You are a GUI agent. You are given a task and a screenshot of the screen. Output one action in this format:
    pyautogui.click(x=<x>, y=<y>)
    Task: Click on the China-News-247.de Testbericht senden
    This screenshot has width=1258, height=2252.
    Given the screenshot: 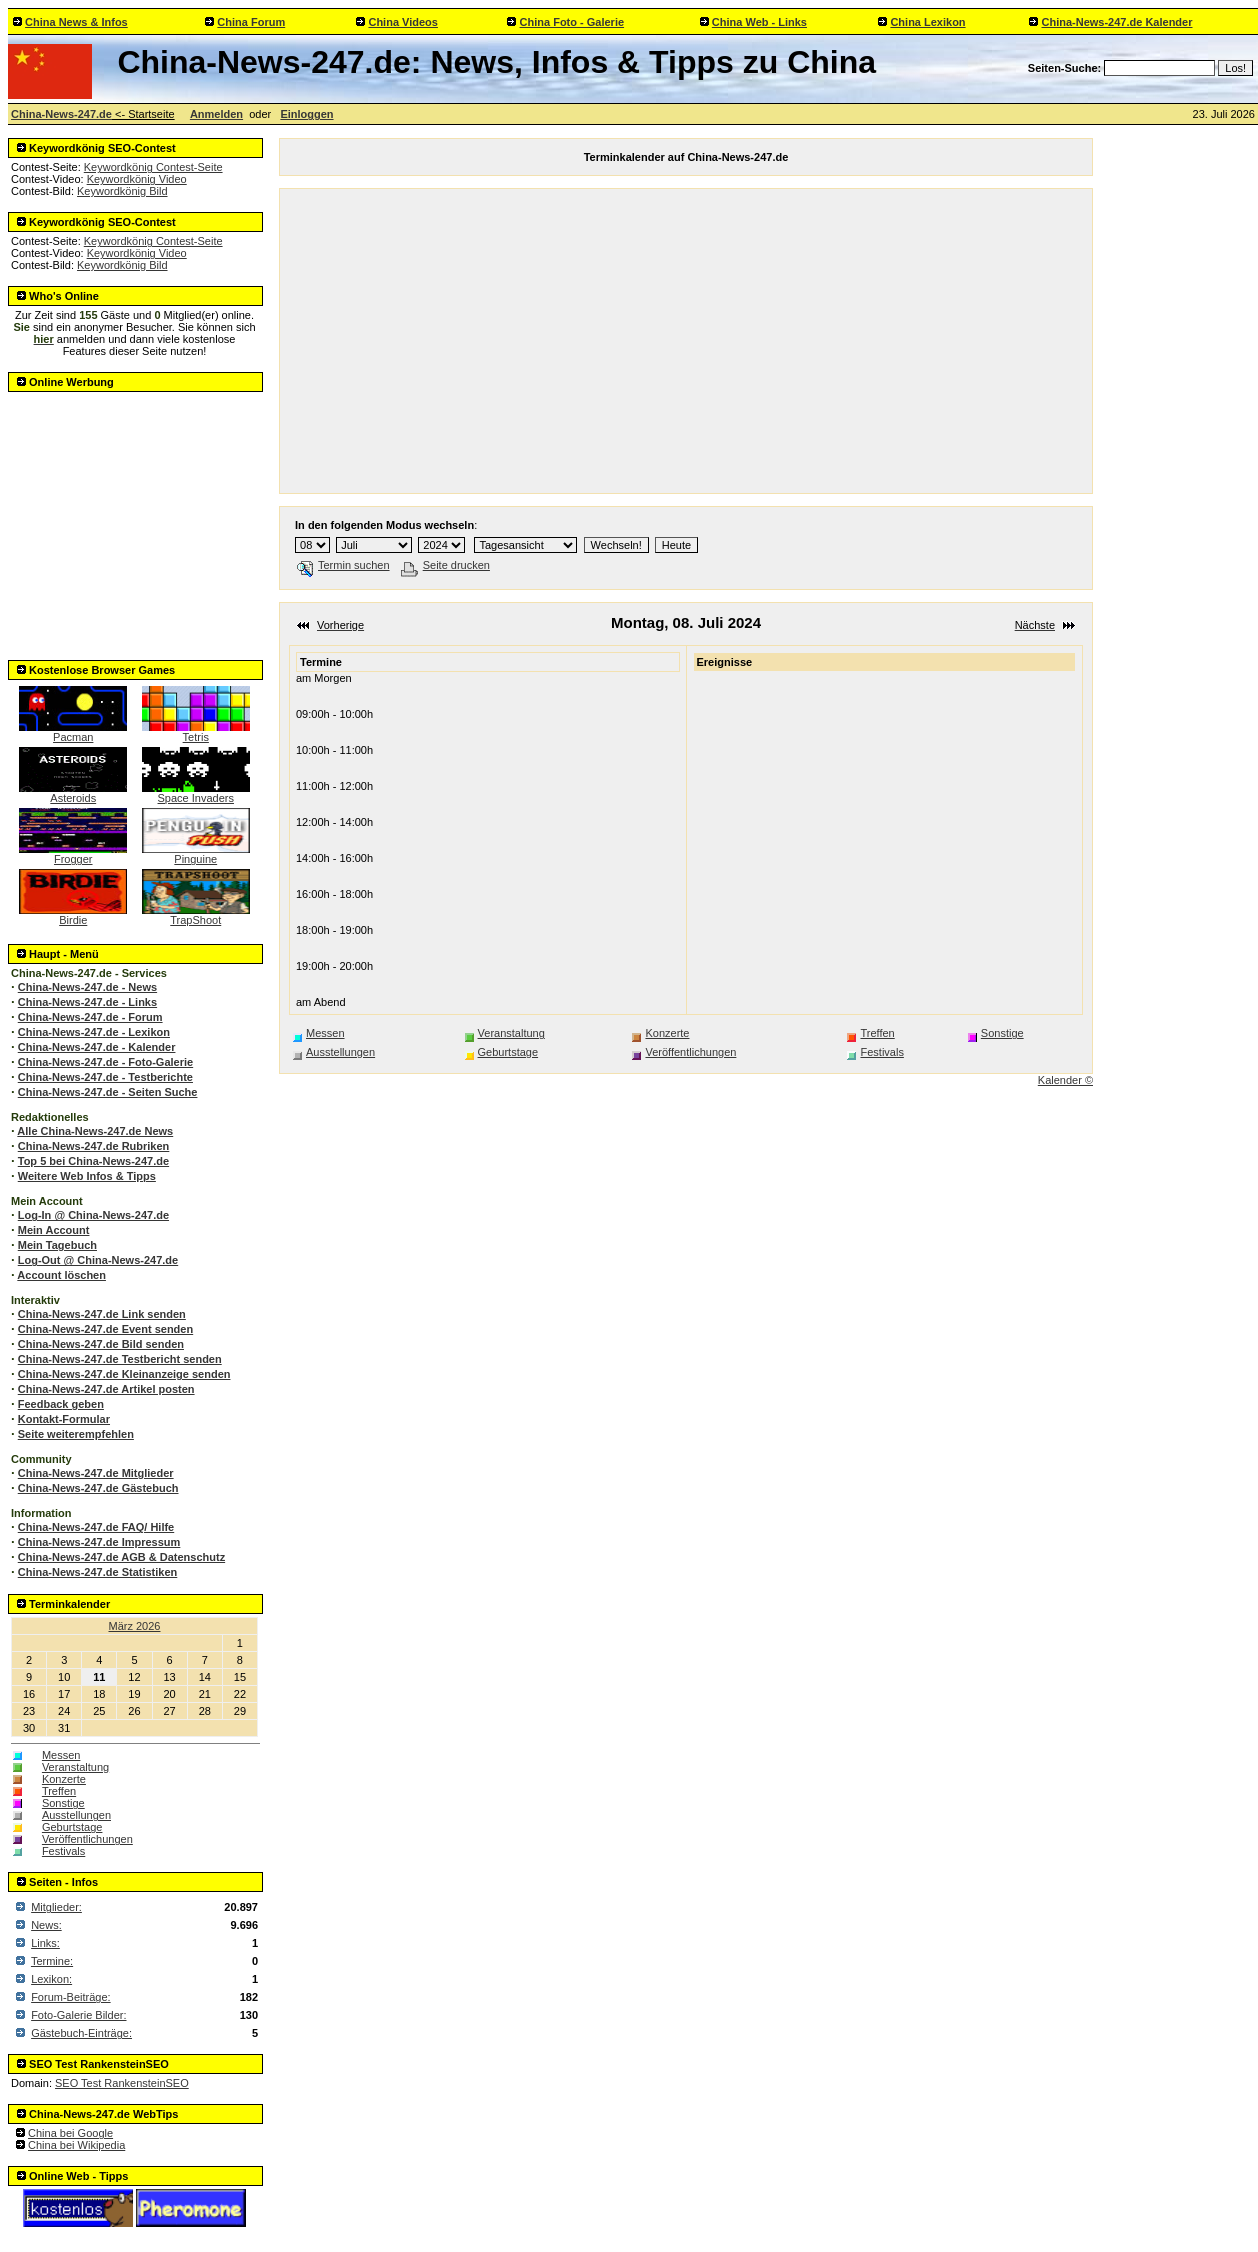 What is the action you would take?
    pyautogui.click(x=120, y=1359)
    